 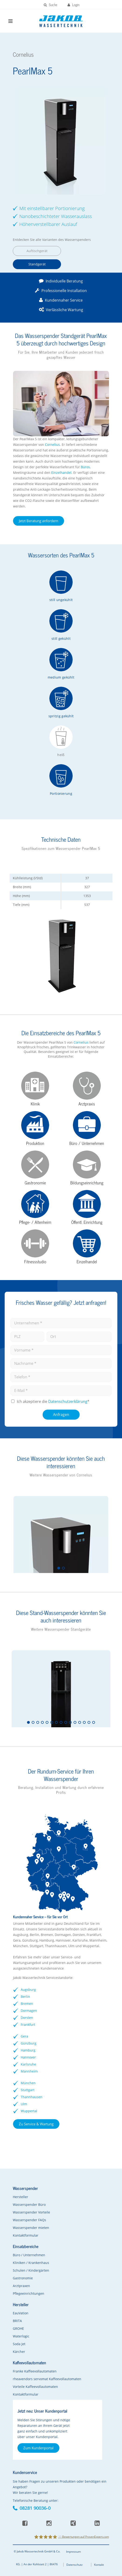 I want to click on Dorsten, so click(x=26, y=2010).